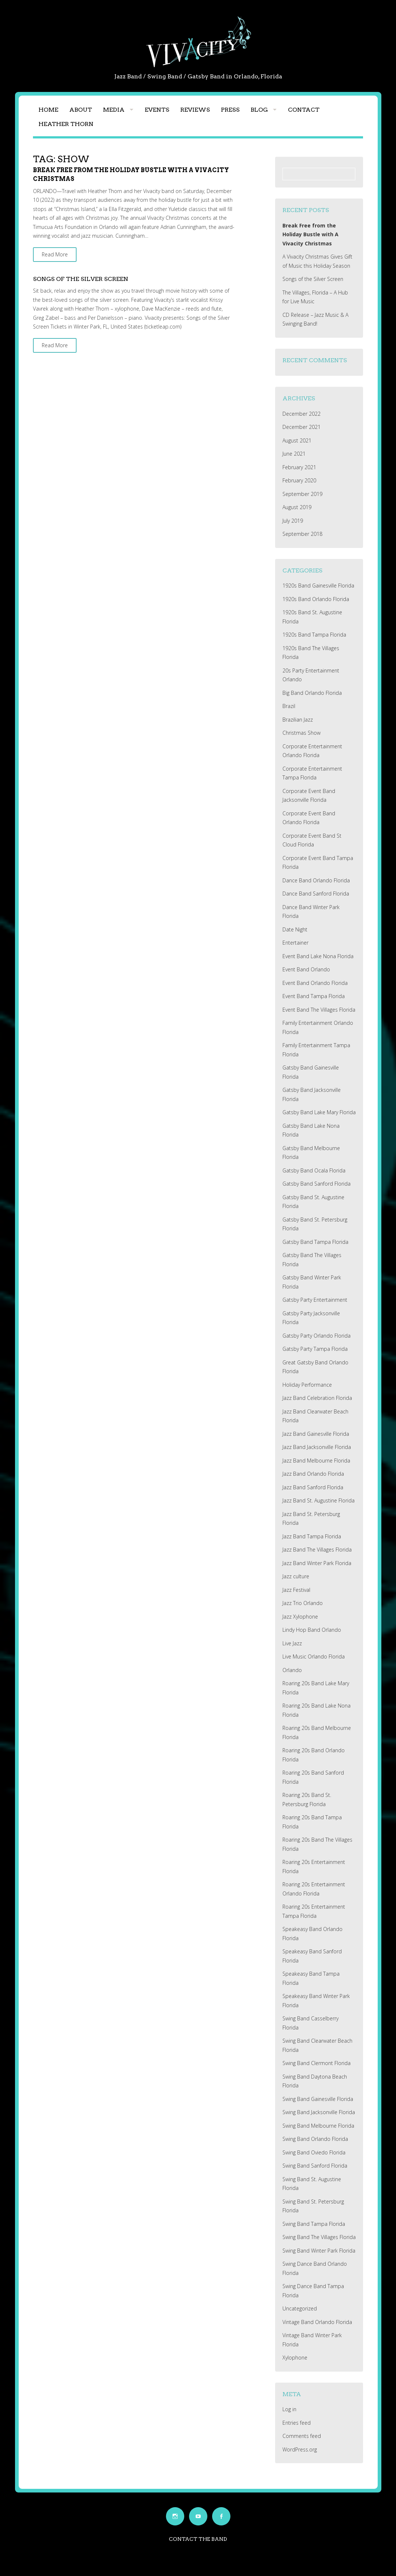 This screenshot has width=396, height=2576. I want to click on Jazz Band St. Augustine Florida, so click(318, 1500).